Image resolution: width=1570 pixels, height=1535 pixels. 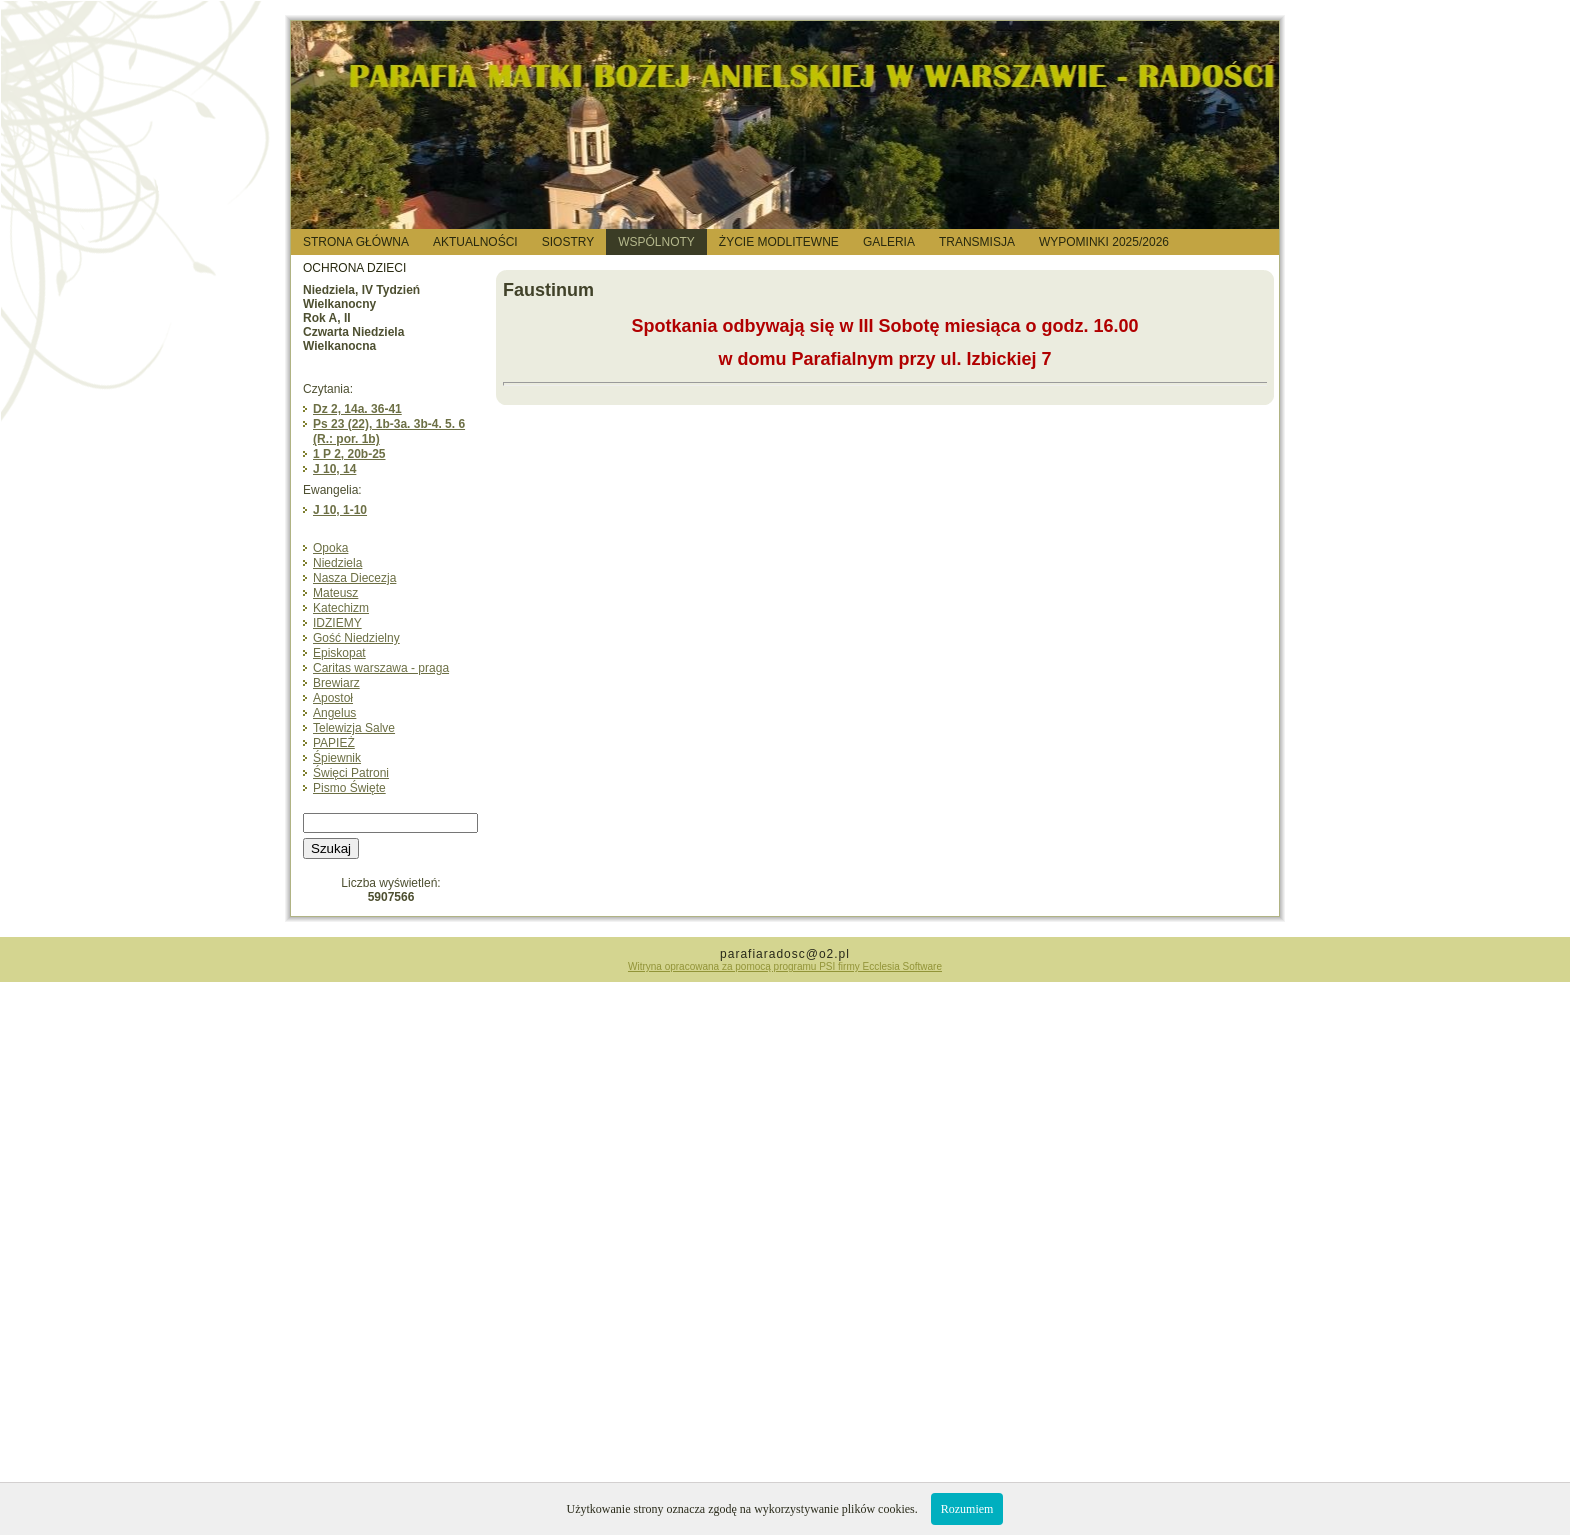 What do you see at coordinates (330, 548) in the screenshot?
I see `Opoka` at bounding box center [330, 548].